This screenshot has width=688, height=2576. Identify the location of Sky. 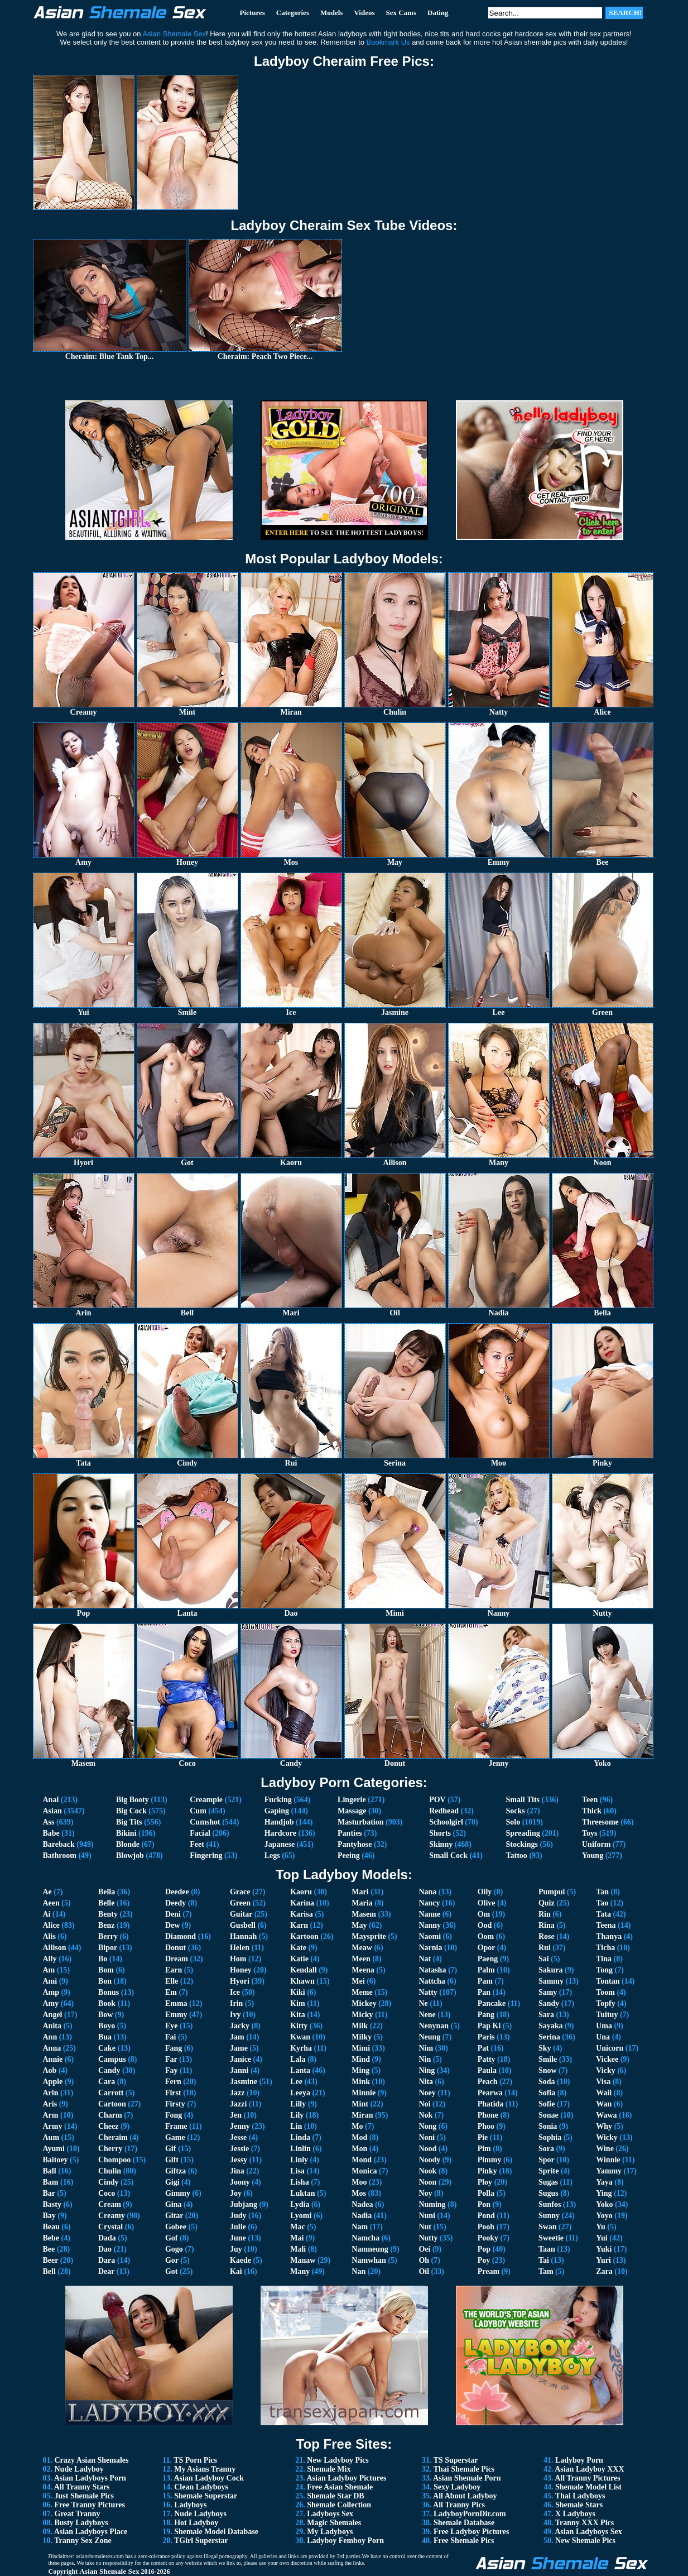
(544, 2048).